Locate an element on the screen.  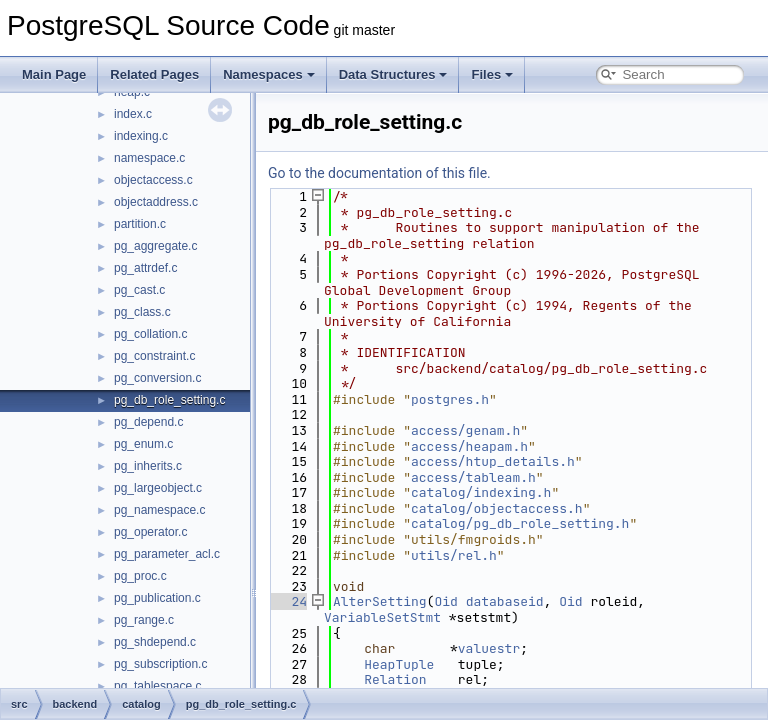
partition.c is located at coordinates (140, 224).